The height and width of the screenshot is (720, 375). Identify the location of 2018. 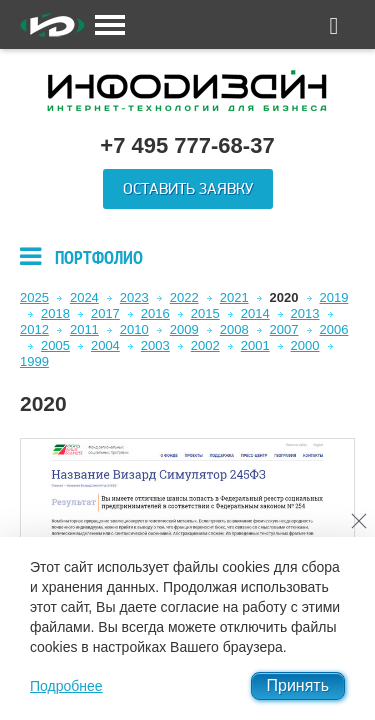
(55, 313).